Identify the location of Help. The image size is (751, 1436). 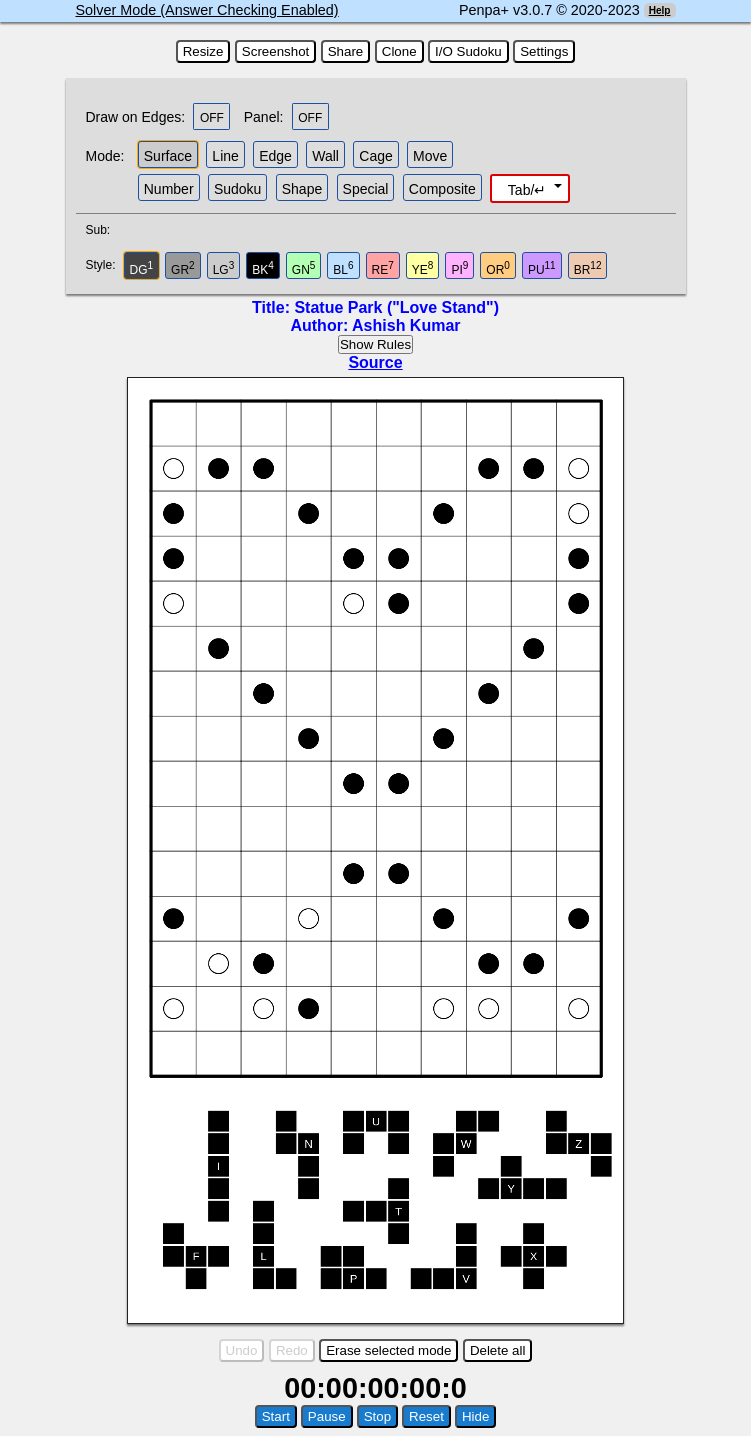
(660, 10).